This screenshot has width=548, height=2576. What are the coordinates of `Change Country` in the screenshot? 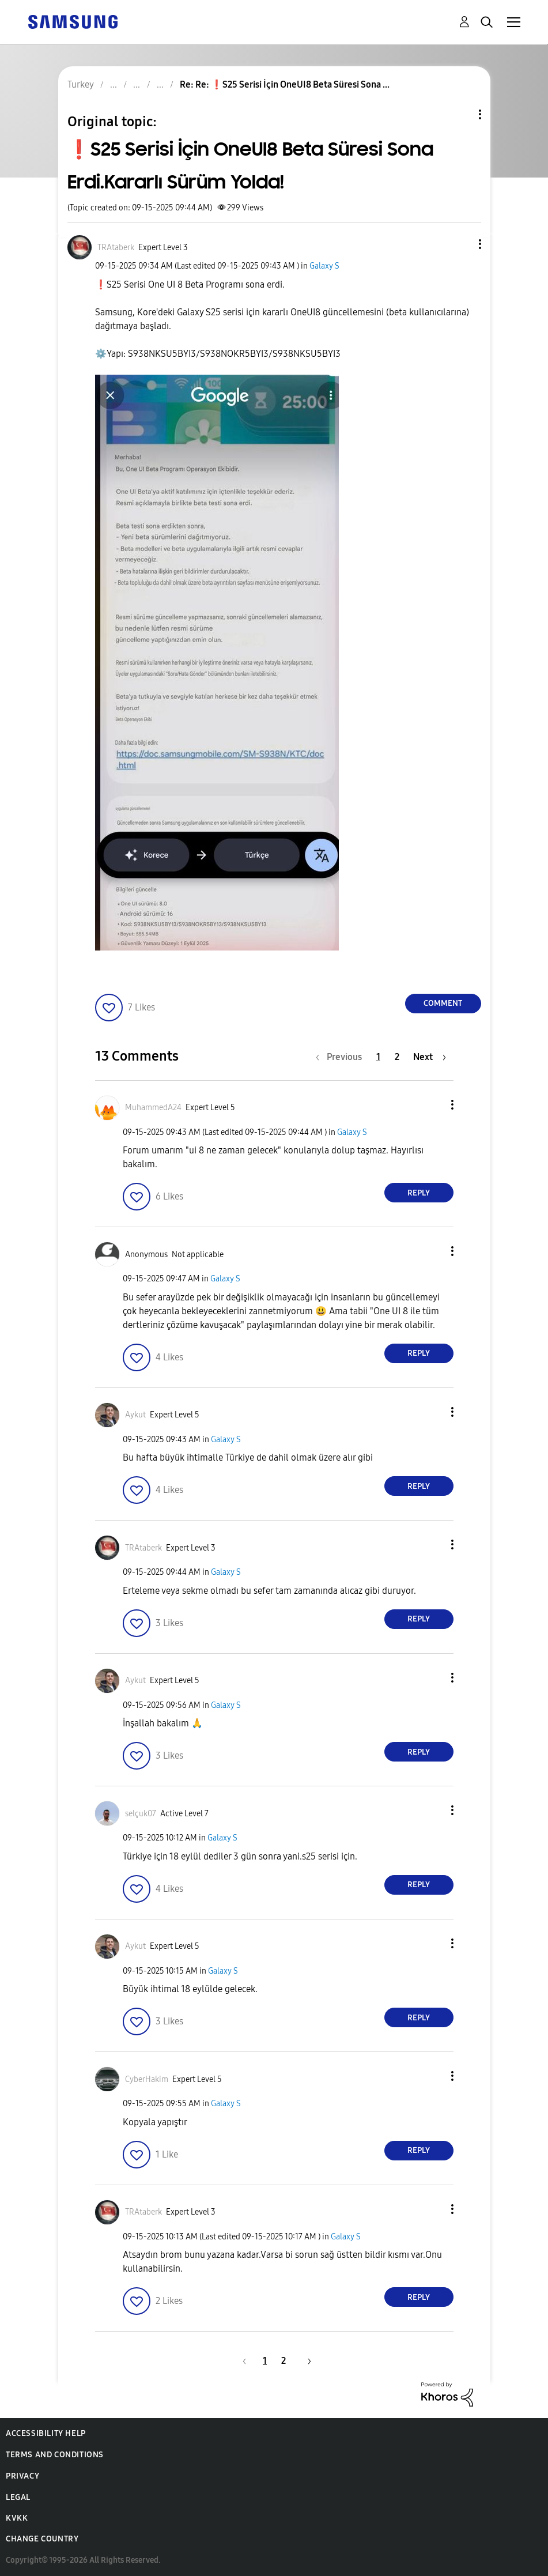 It's located at (42, 2539).